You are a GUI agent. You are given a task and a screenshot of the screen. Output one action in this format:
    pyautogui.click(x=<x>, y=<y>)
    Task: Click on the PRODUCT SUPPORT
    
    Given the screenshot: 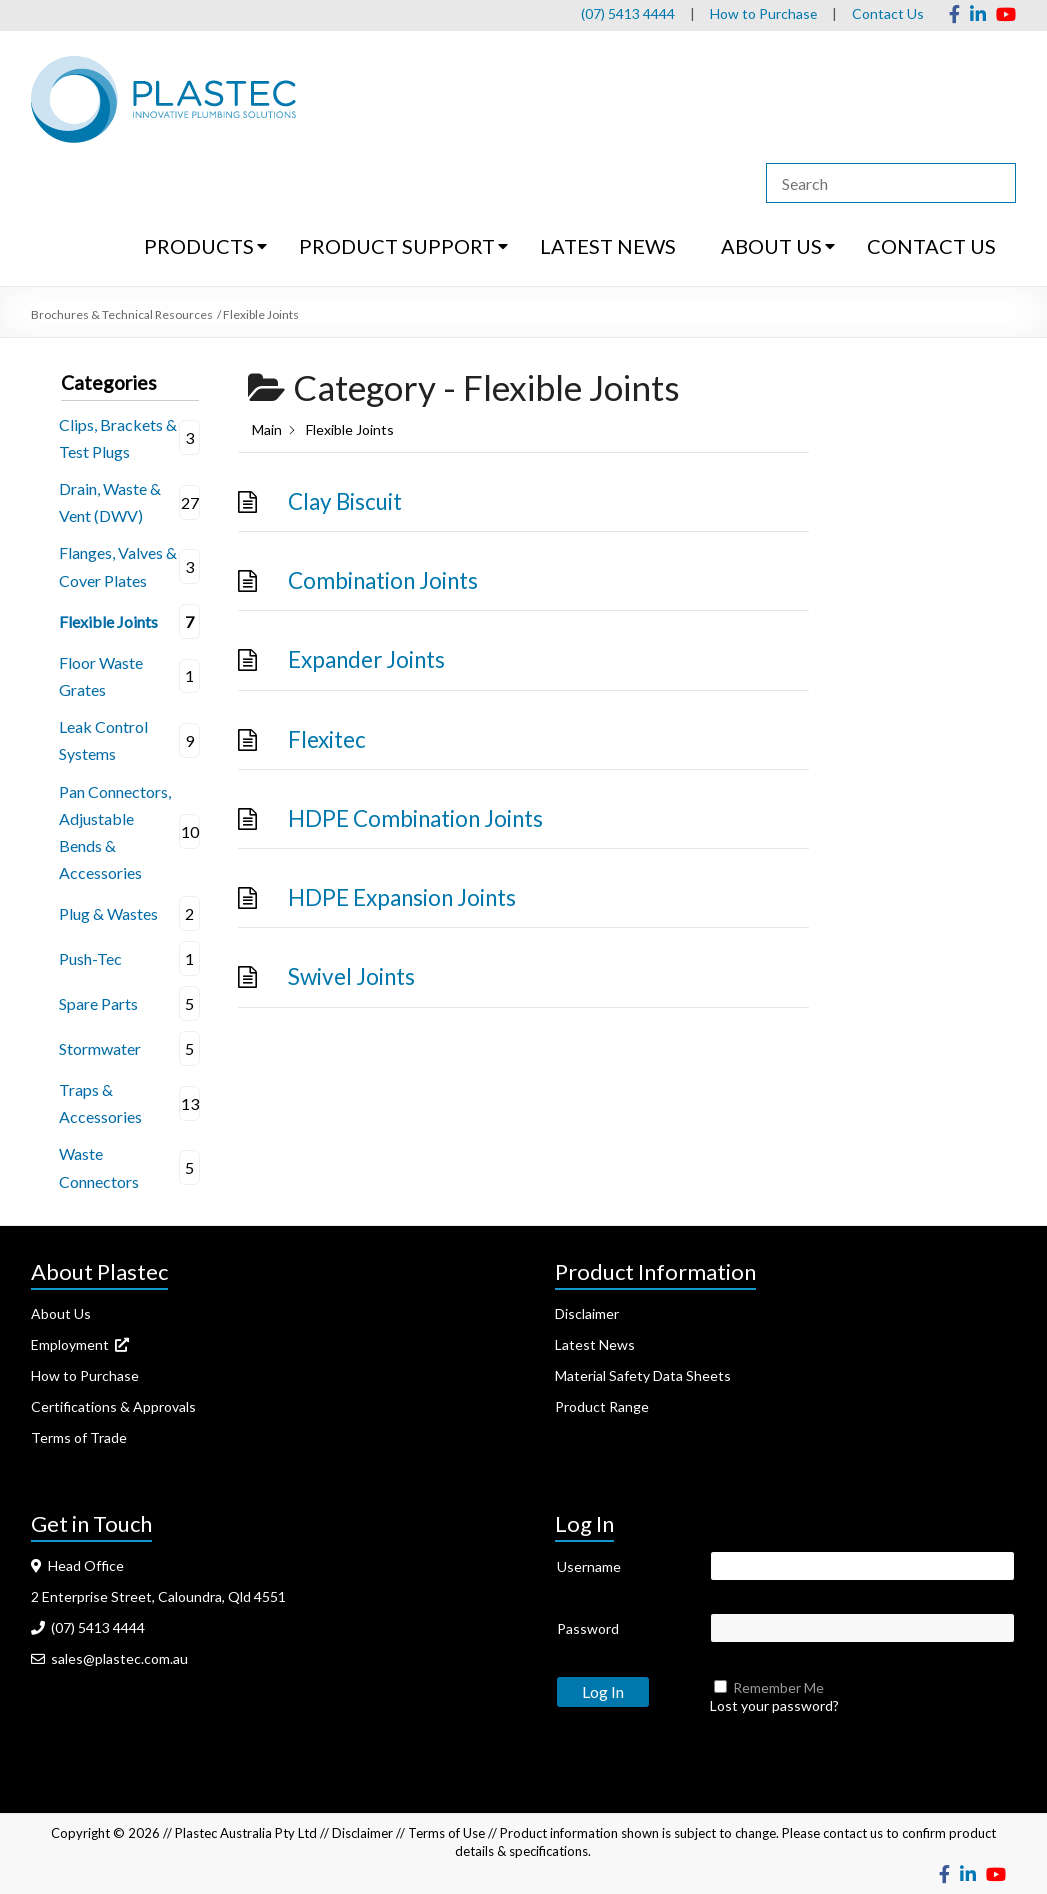 What is the action you would take?
    pyautogui.click(x=397, y=246)
    